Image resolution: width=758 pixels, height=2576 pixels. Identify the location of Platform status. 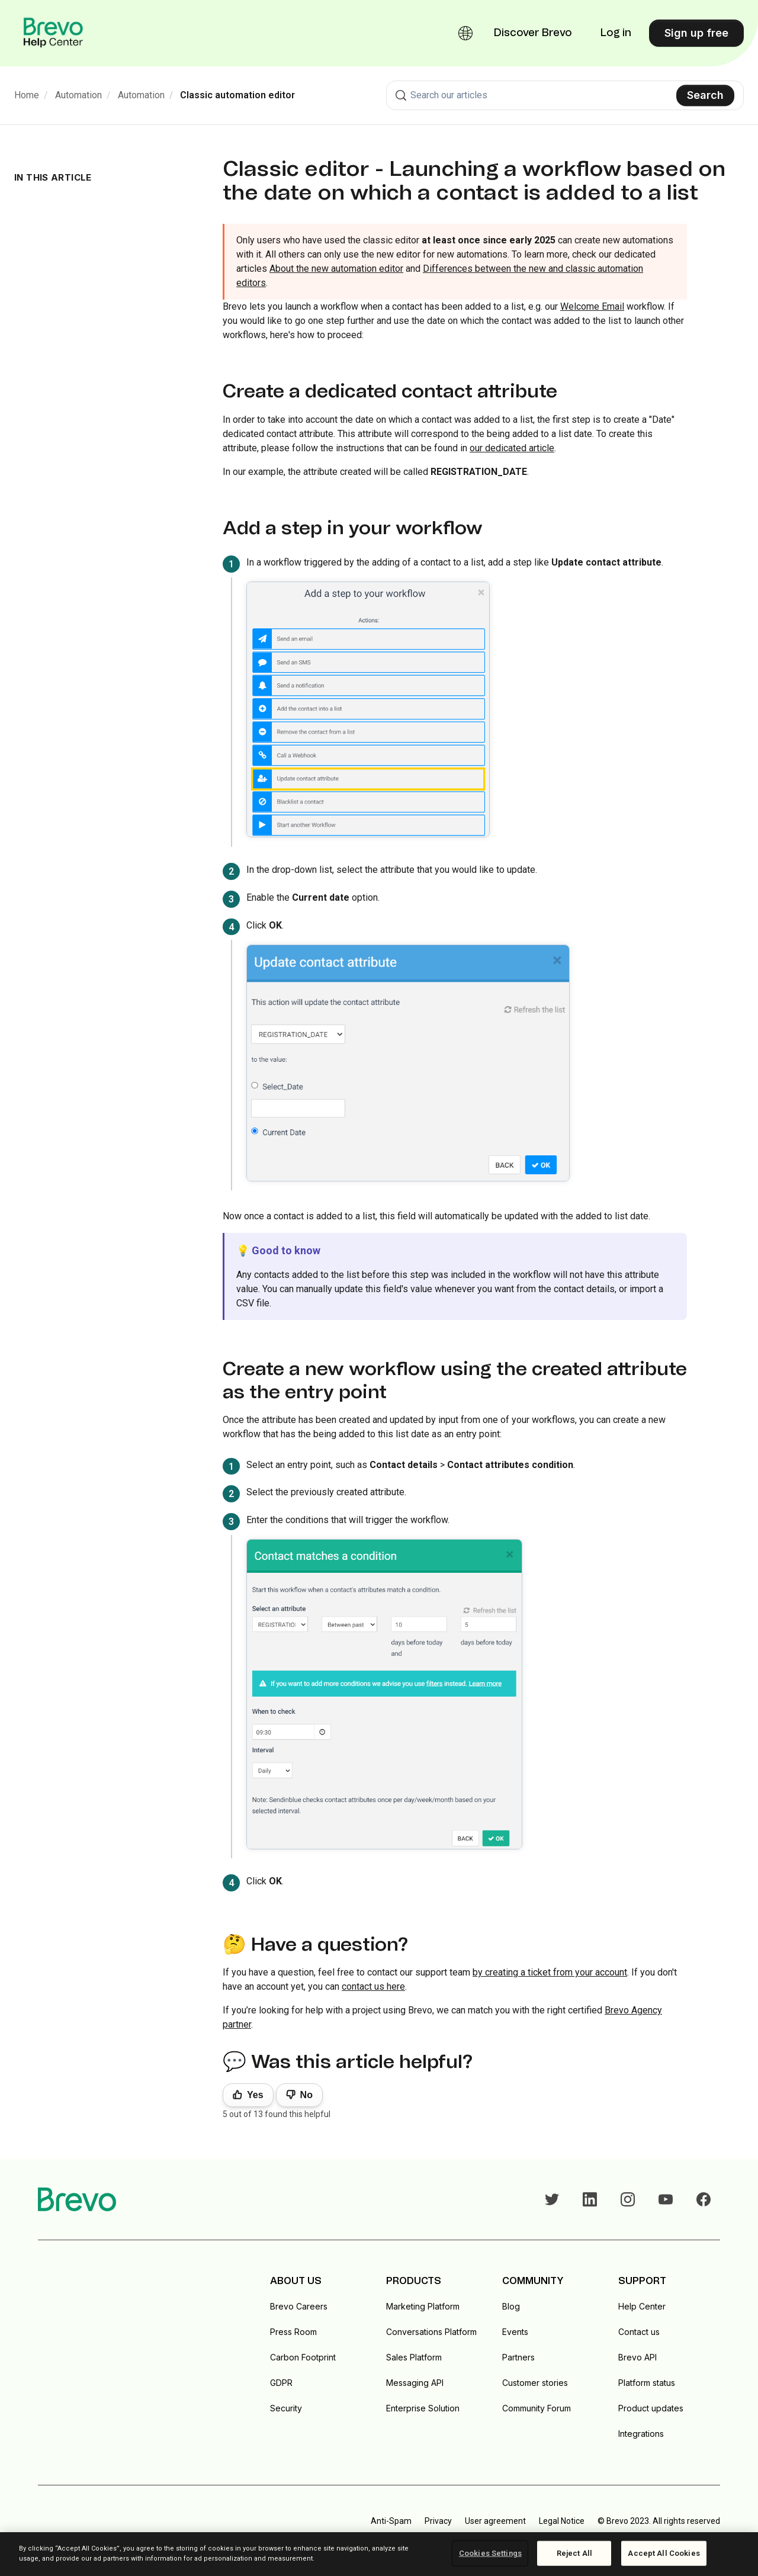
(646, 2383).